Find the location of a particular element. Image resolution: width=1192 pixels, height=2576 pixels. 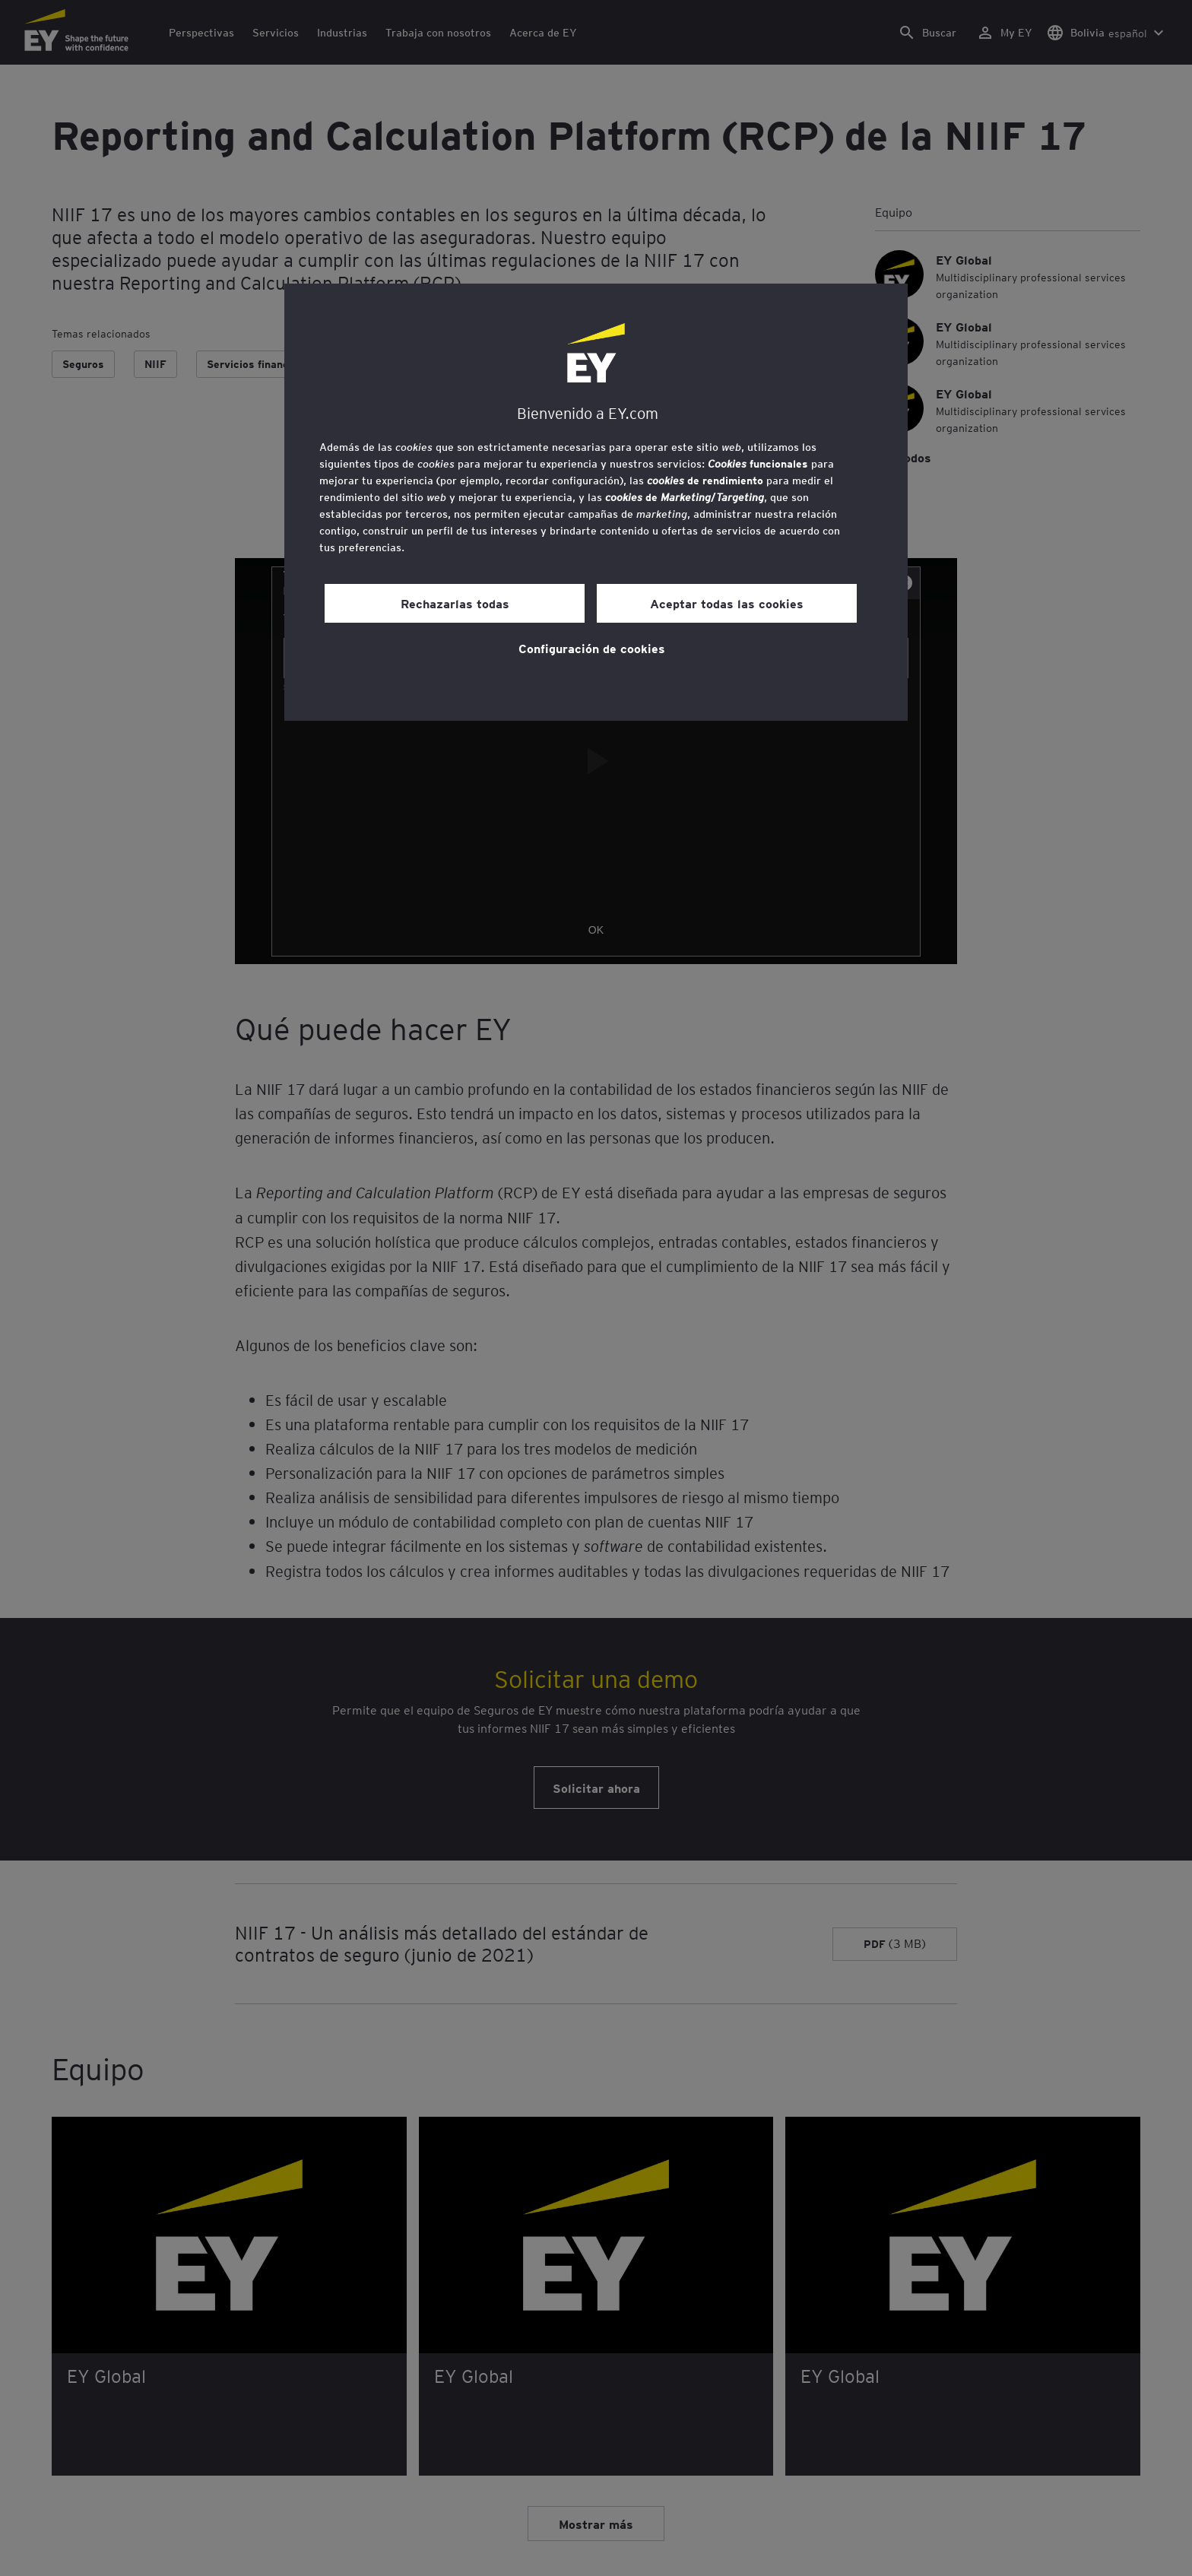

Aceptar todas las cookies is located at coordinates (727, 603).